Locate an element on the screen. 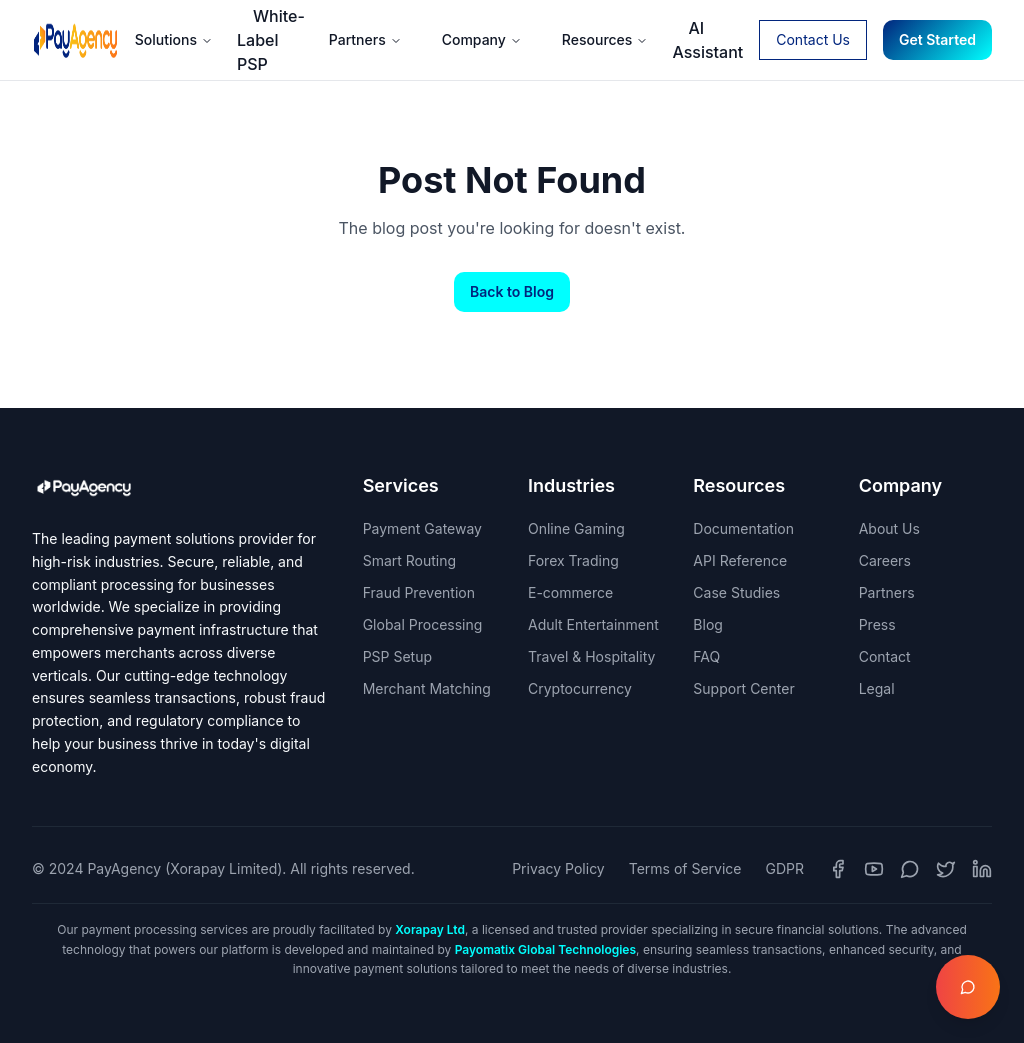 The height and width of the screenshot is (1043, 1024). AI Assistant is located at coordinates (707, 40).